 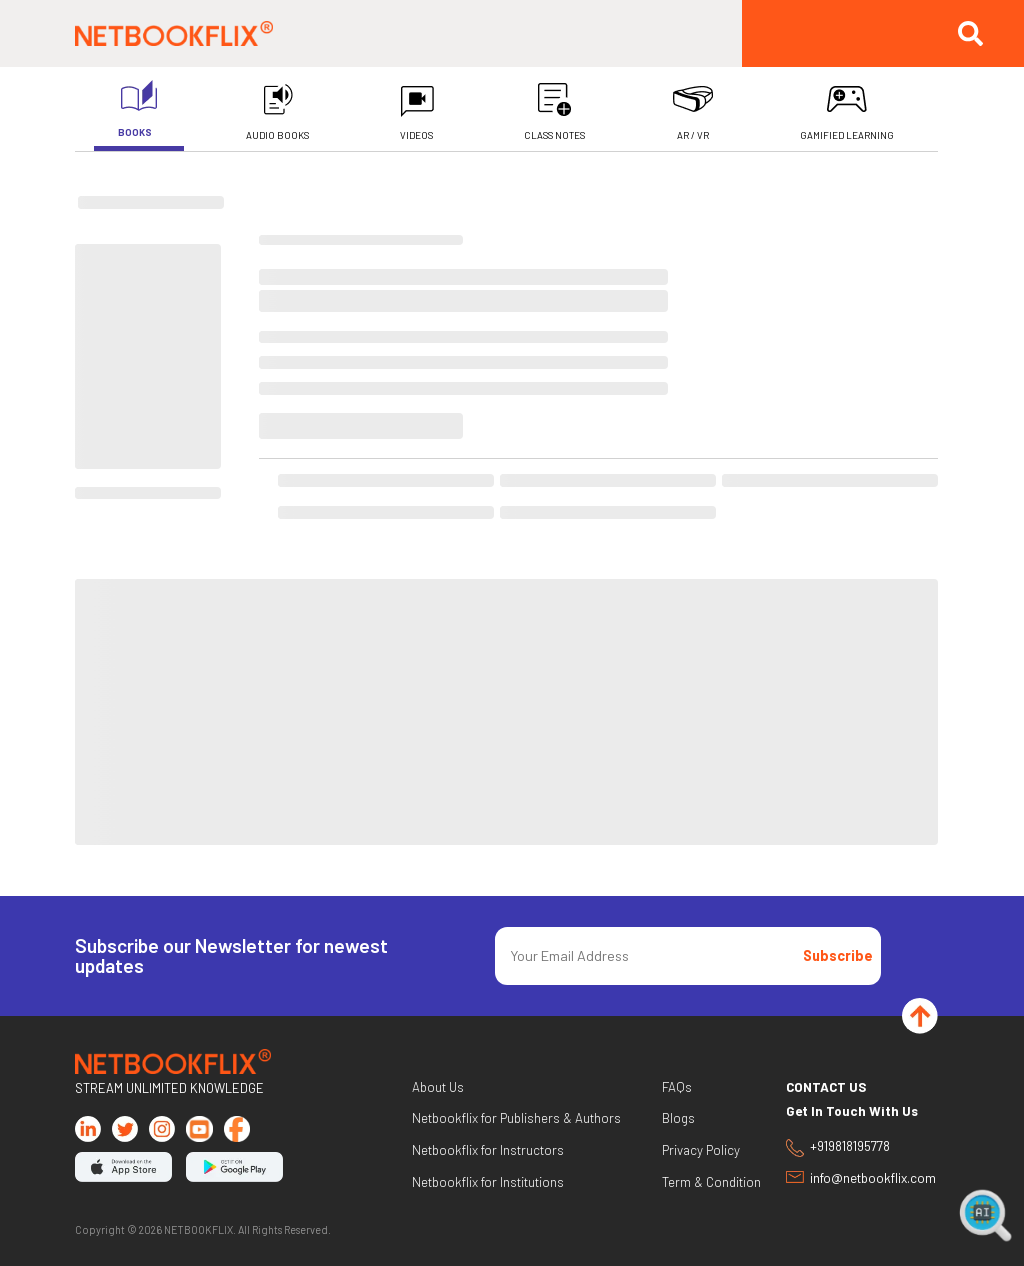 What do you see at coordinates (711, 1182) in the screenshot?
I see `Term & Condition` at bounding box center [711, 1182].